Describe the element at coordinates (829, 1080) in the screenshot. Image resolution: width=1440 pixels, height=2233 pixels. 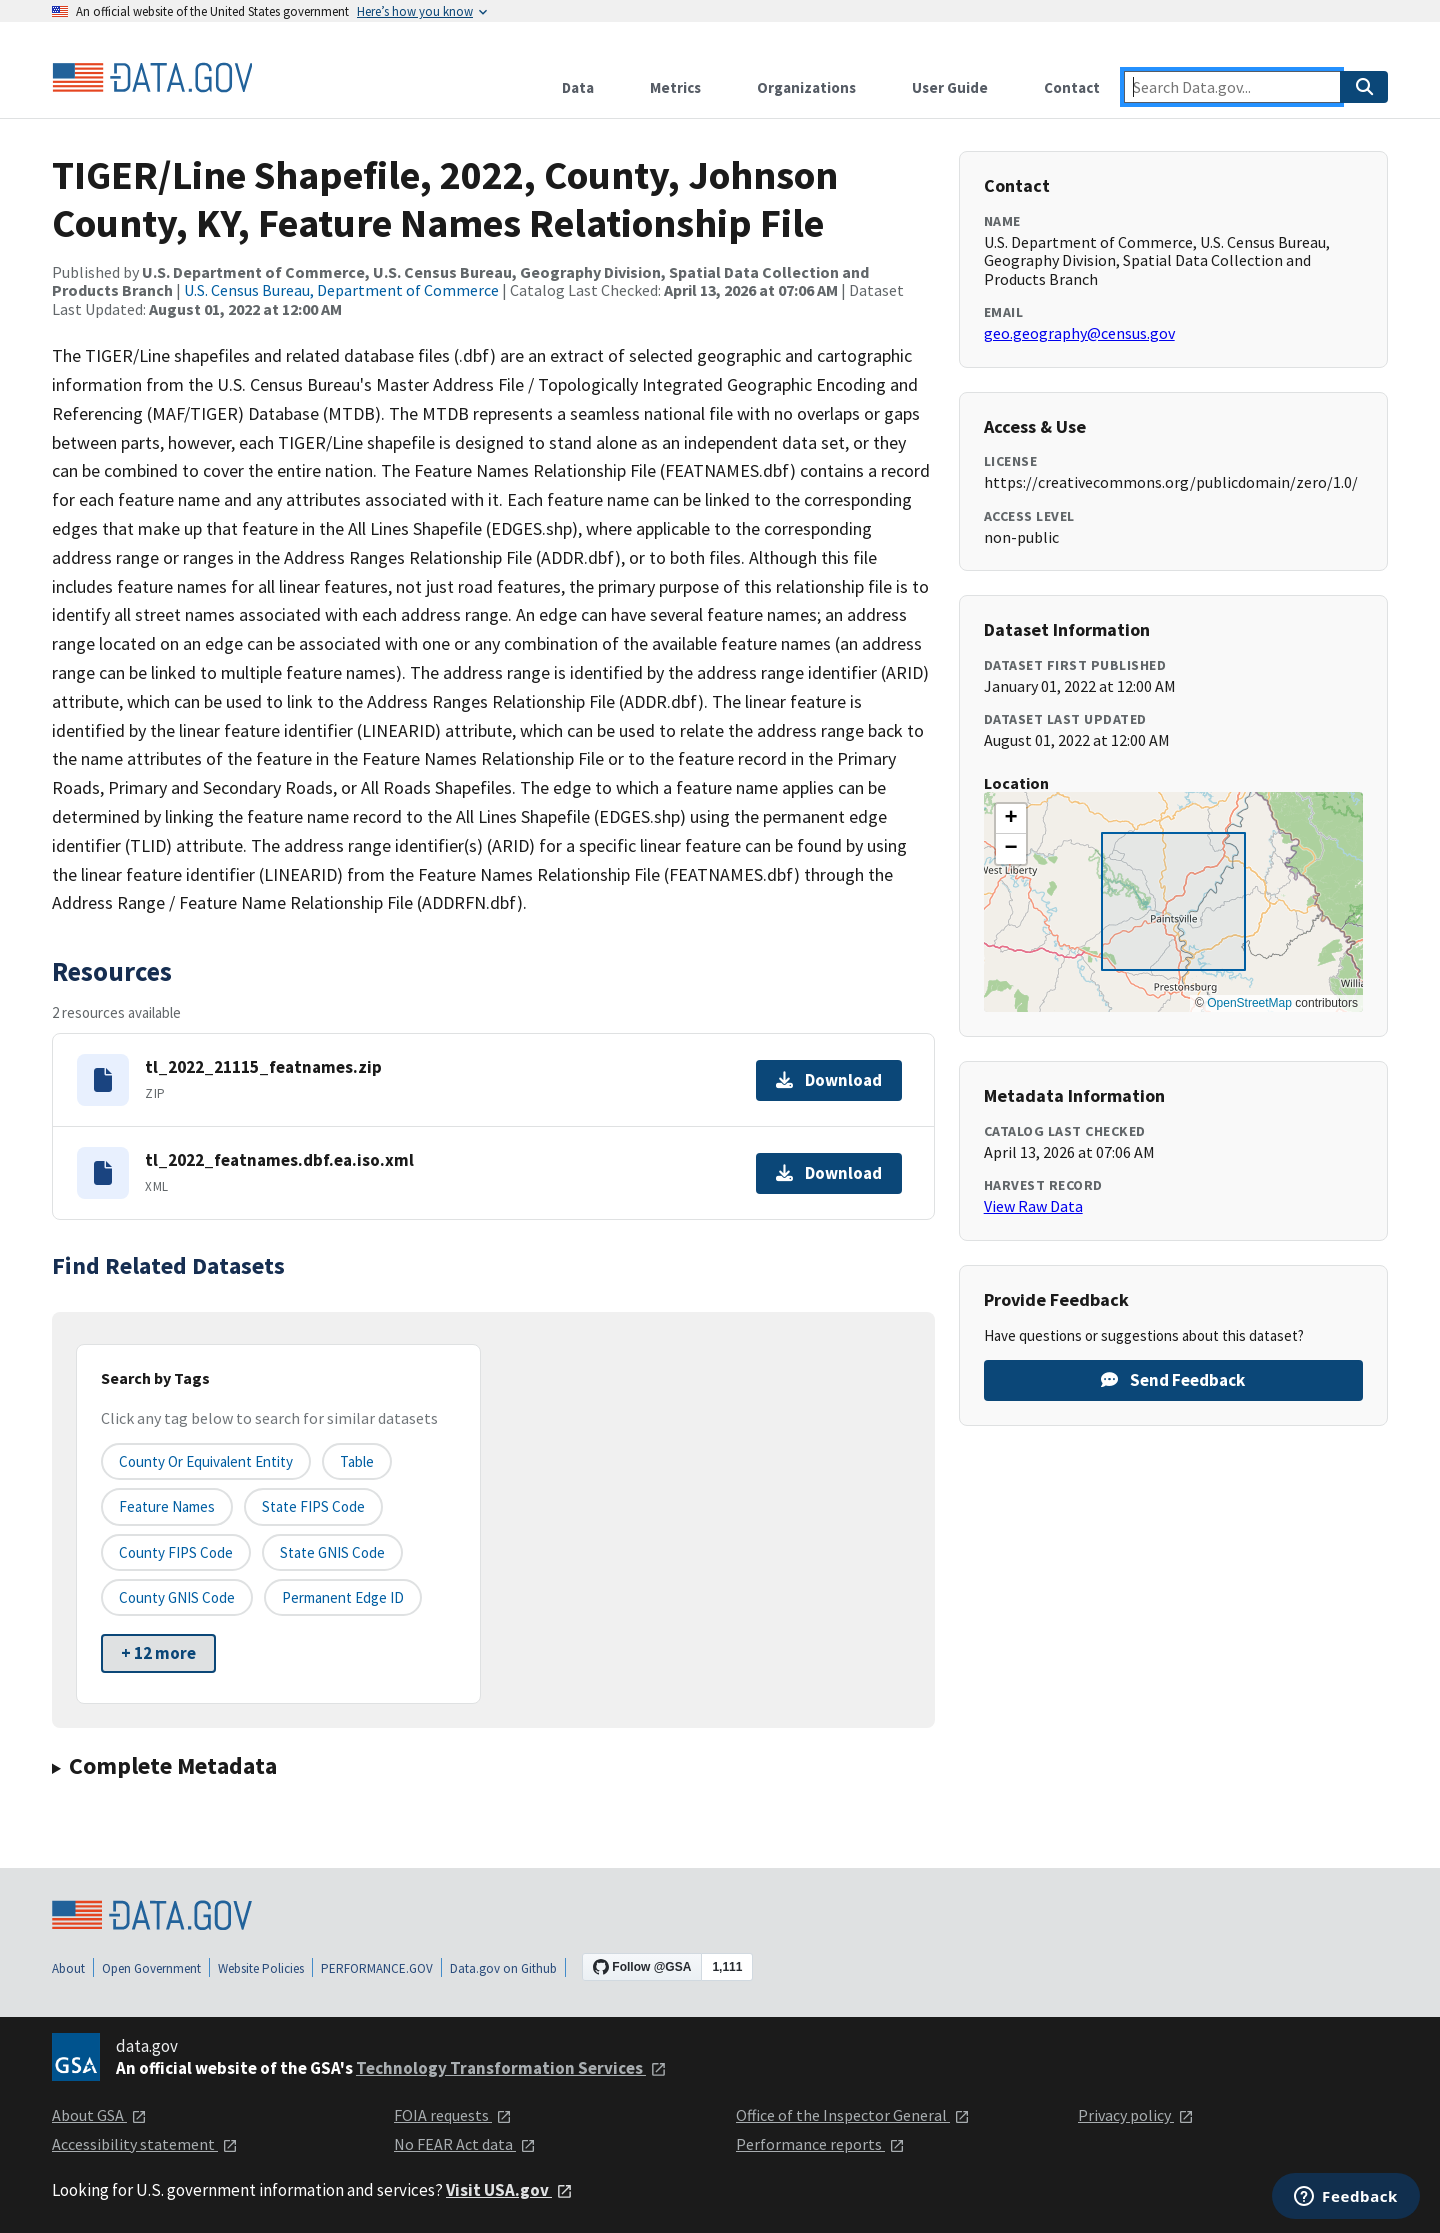
I see `Download [Download tl_2022_21115_featnames.zip]` at that location.